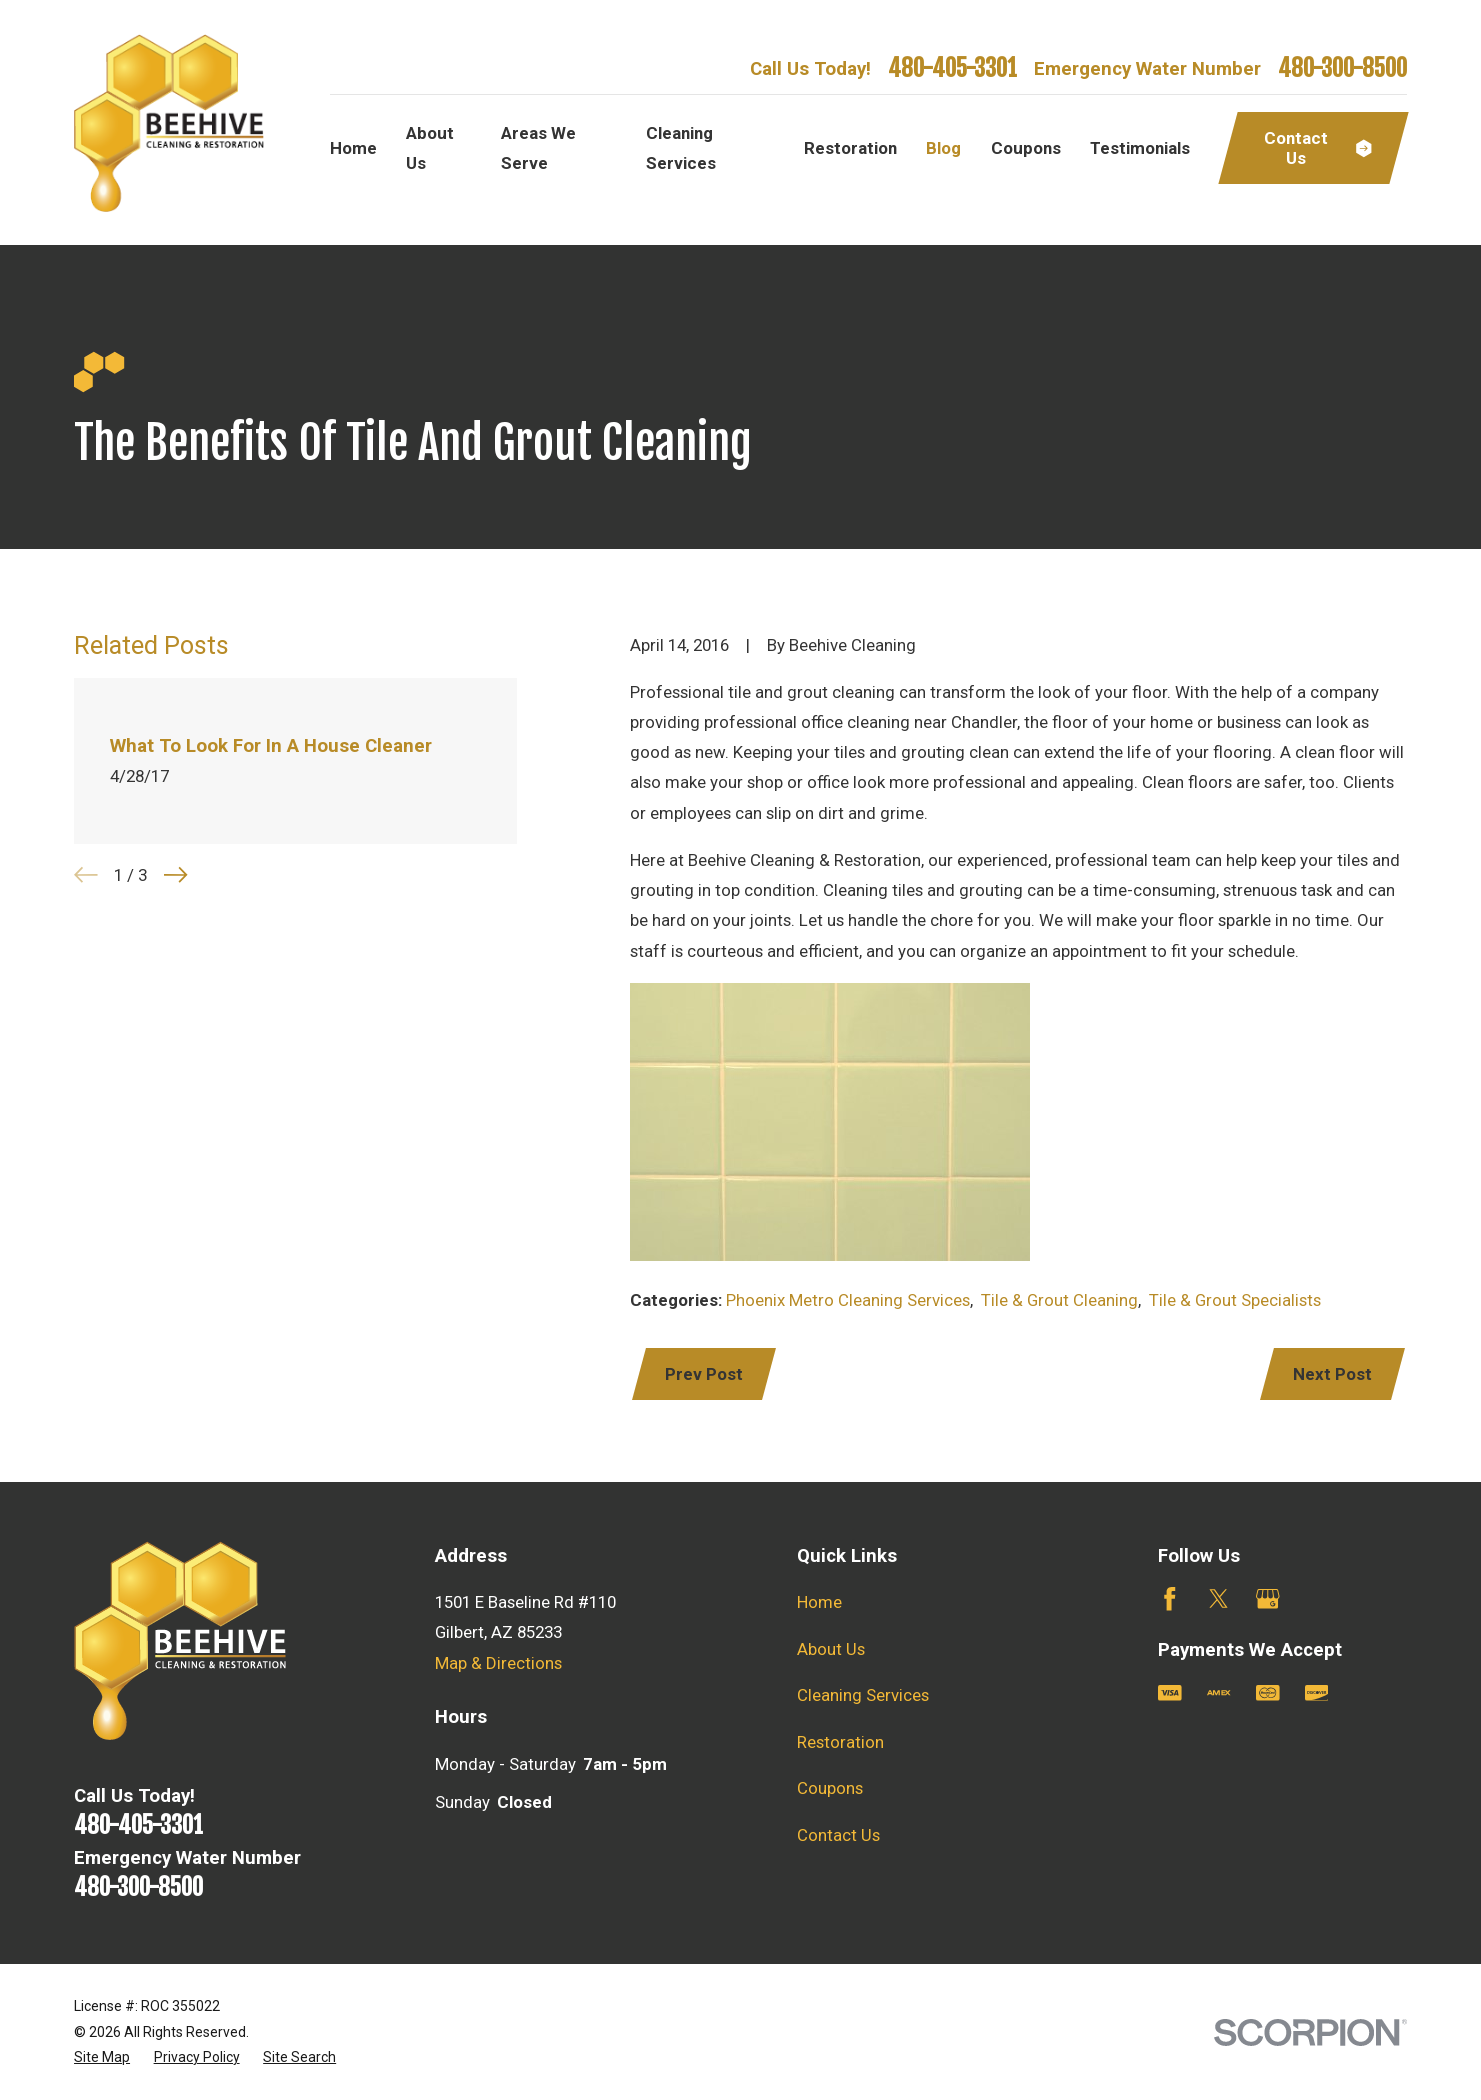  Describe the element at coordinates (681, 148) in the screenshot. I see `Cleaning Services [menuitem]` at that location.